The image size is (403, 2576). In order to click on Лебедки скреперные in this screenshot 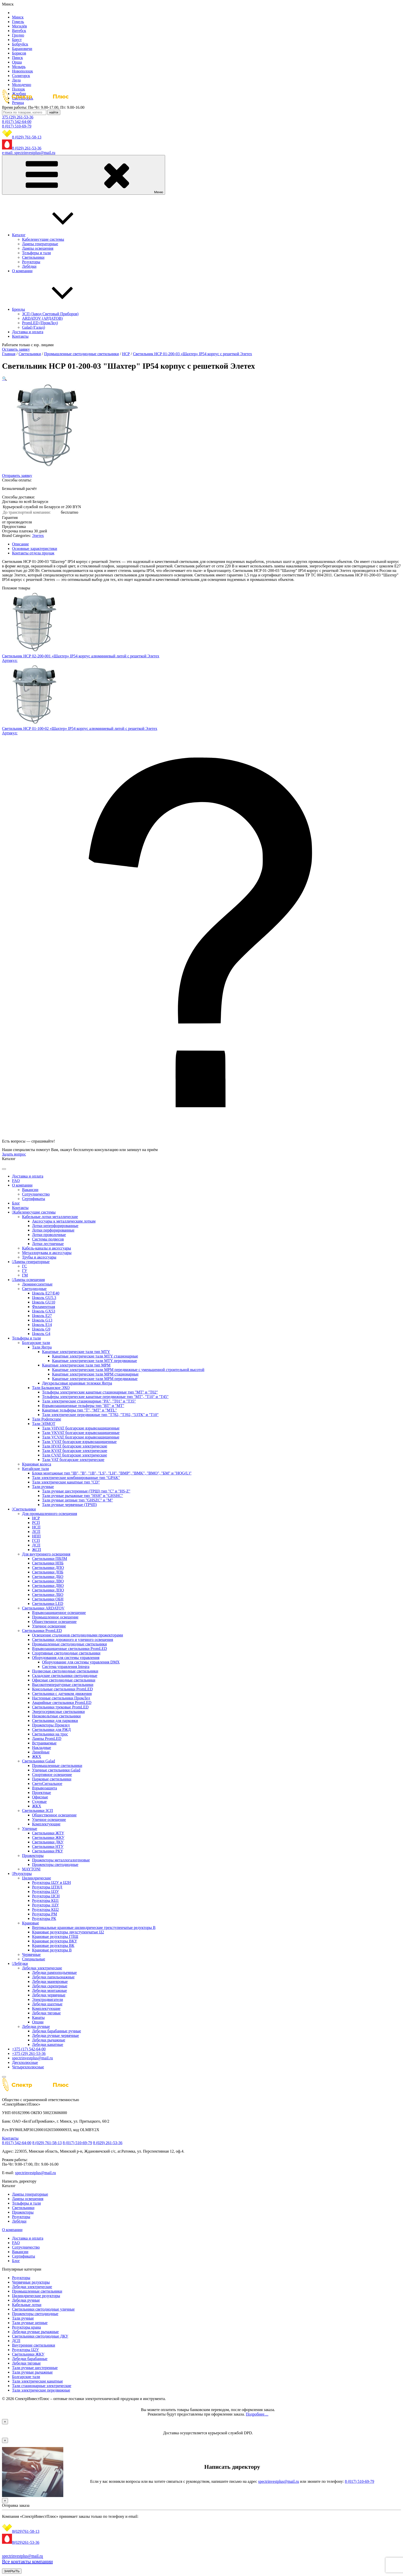, I will do `click(49, 1986)`.